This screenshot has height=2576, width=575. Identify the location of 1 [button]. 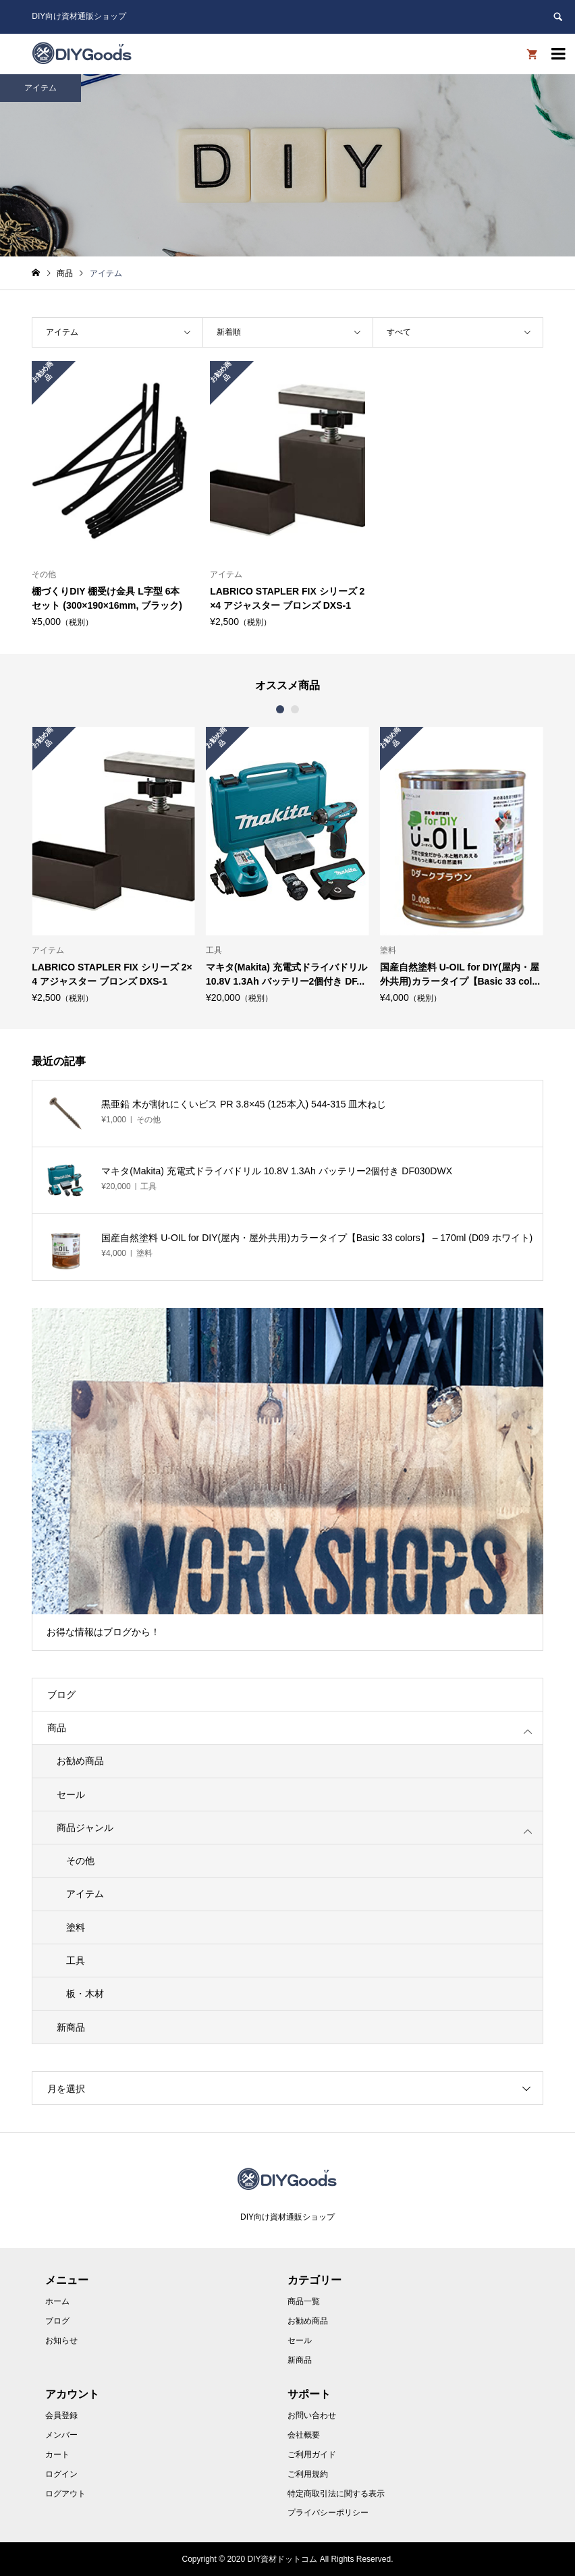
(280, 709).